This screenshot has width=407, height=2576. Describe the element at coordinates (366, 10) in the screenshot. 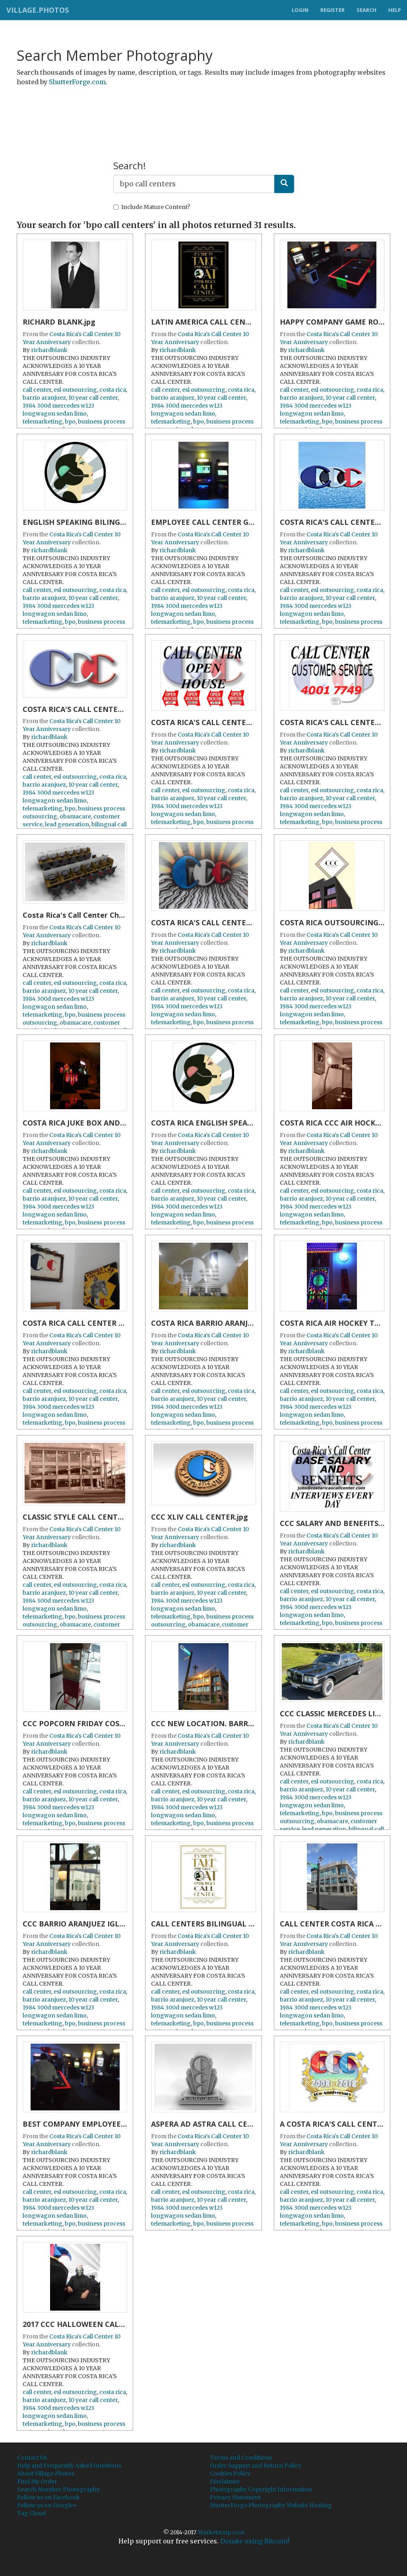

I see `Search` at that location.